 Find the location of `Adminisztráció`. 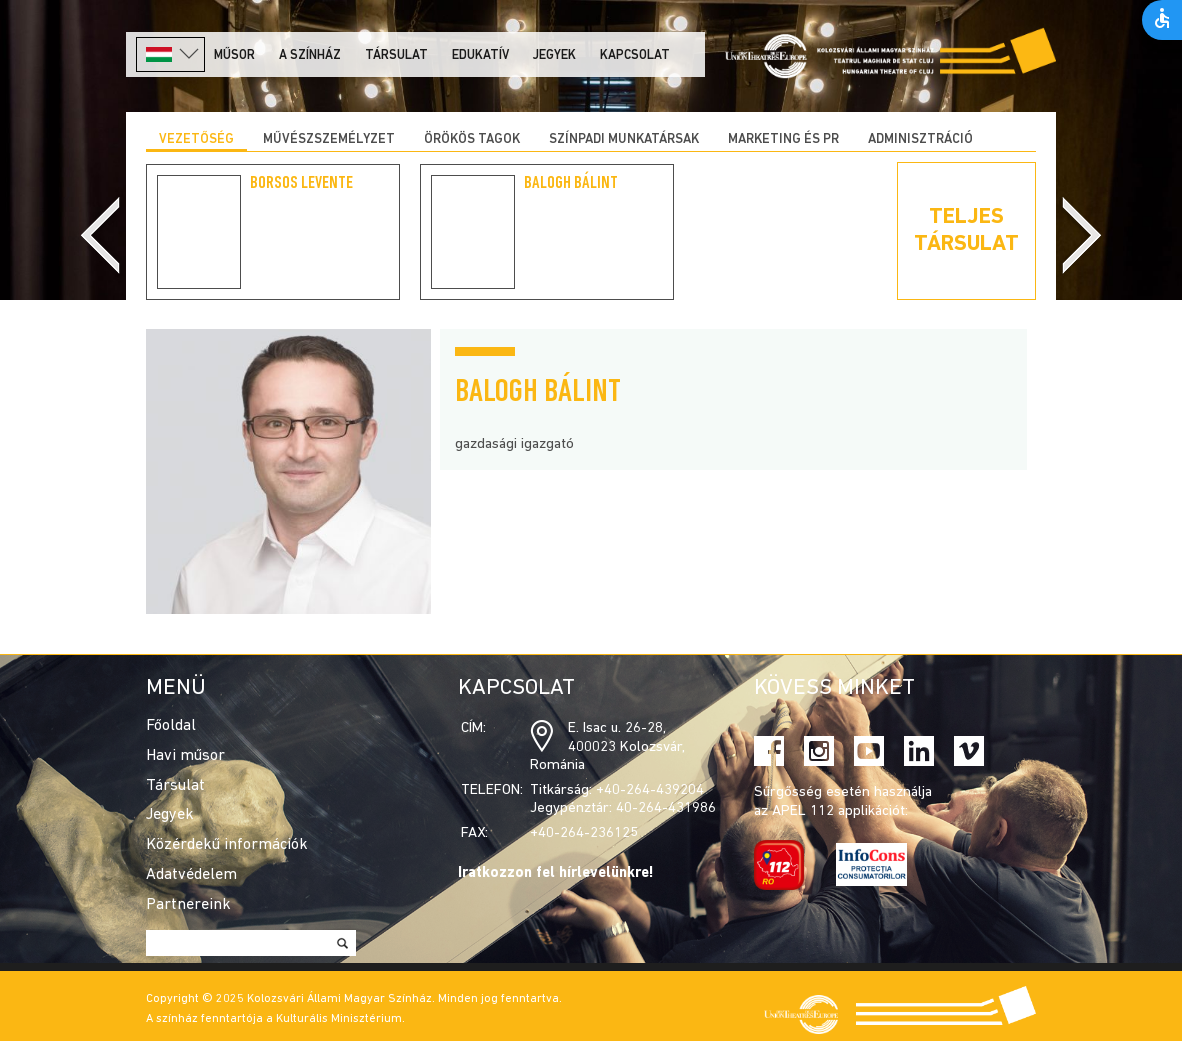

Adminisztráció is located at coordinates (920, 139).